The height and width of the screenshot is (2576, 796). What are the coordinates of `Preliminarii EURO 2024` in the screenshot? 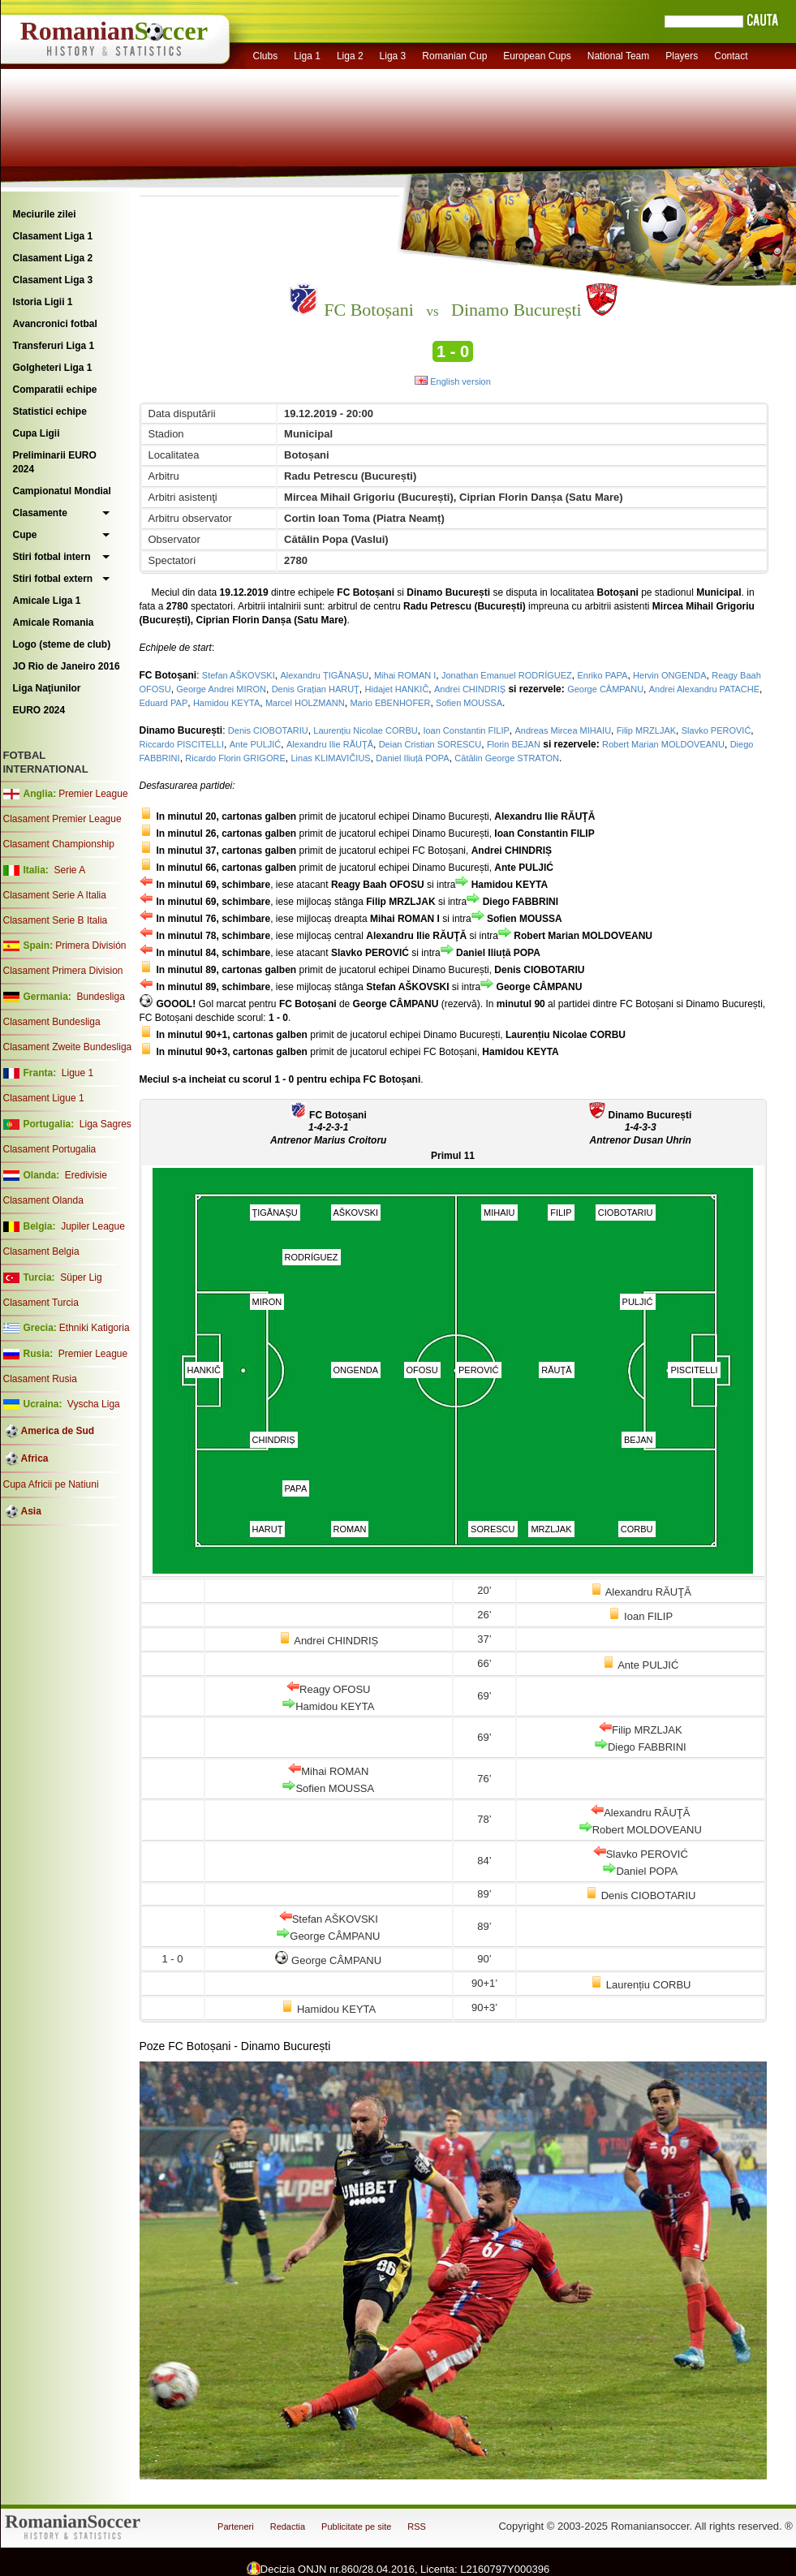 It's located at (55, 462).